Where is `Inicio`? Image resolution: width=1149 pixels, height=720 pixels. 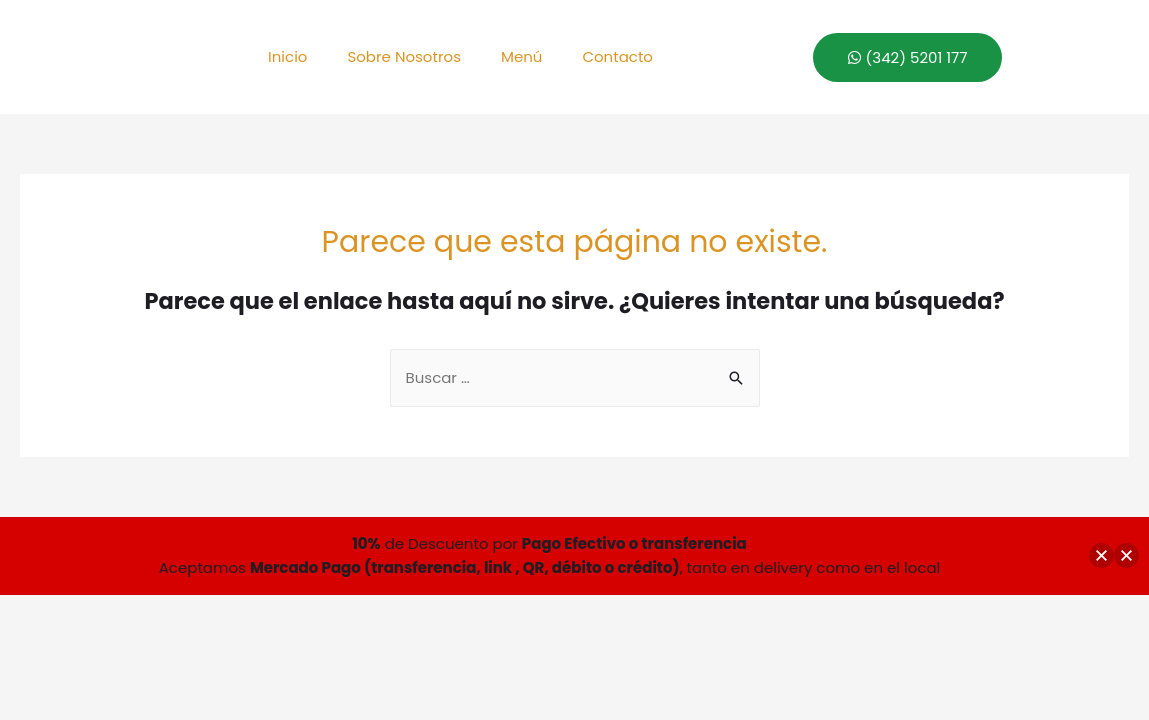
Inicio is located at coordinates (287, 56).